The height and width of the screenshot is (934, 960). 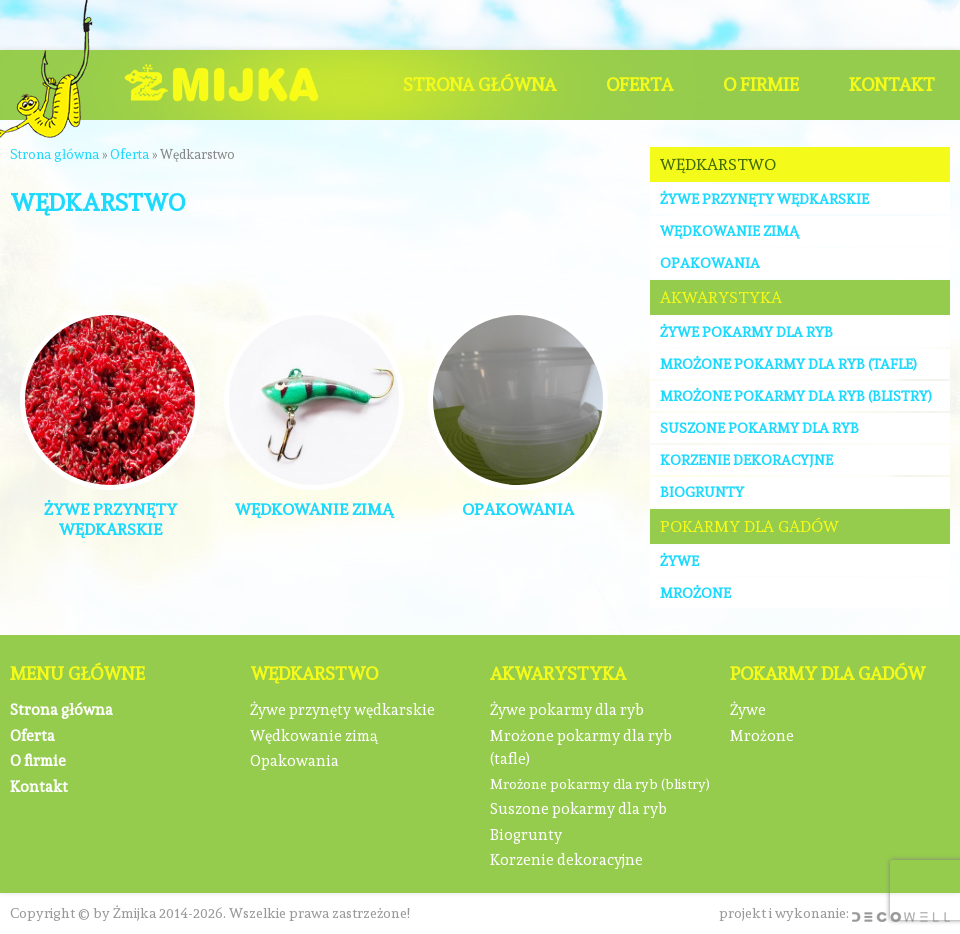 I want to click on Mrożone pokarmy dla ryb (blistry), so click(x=796, y=396).